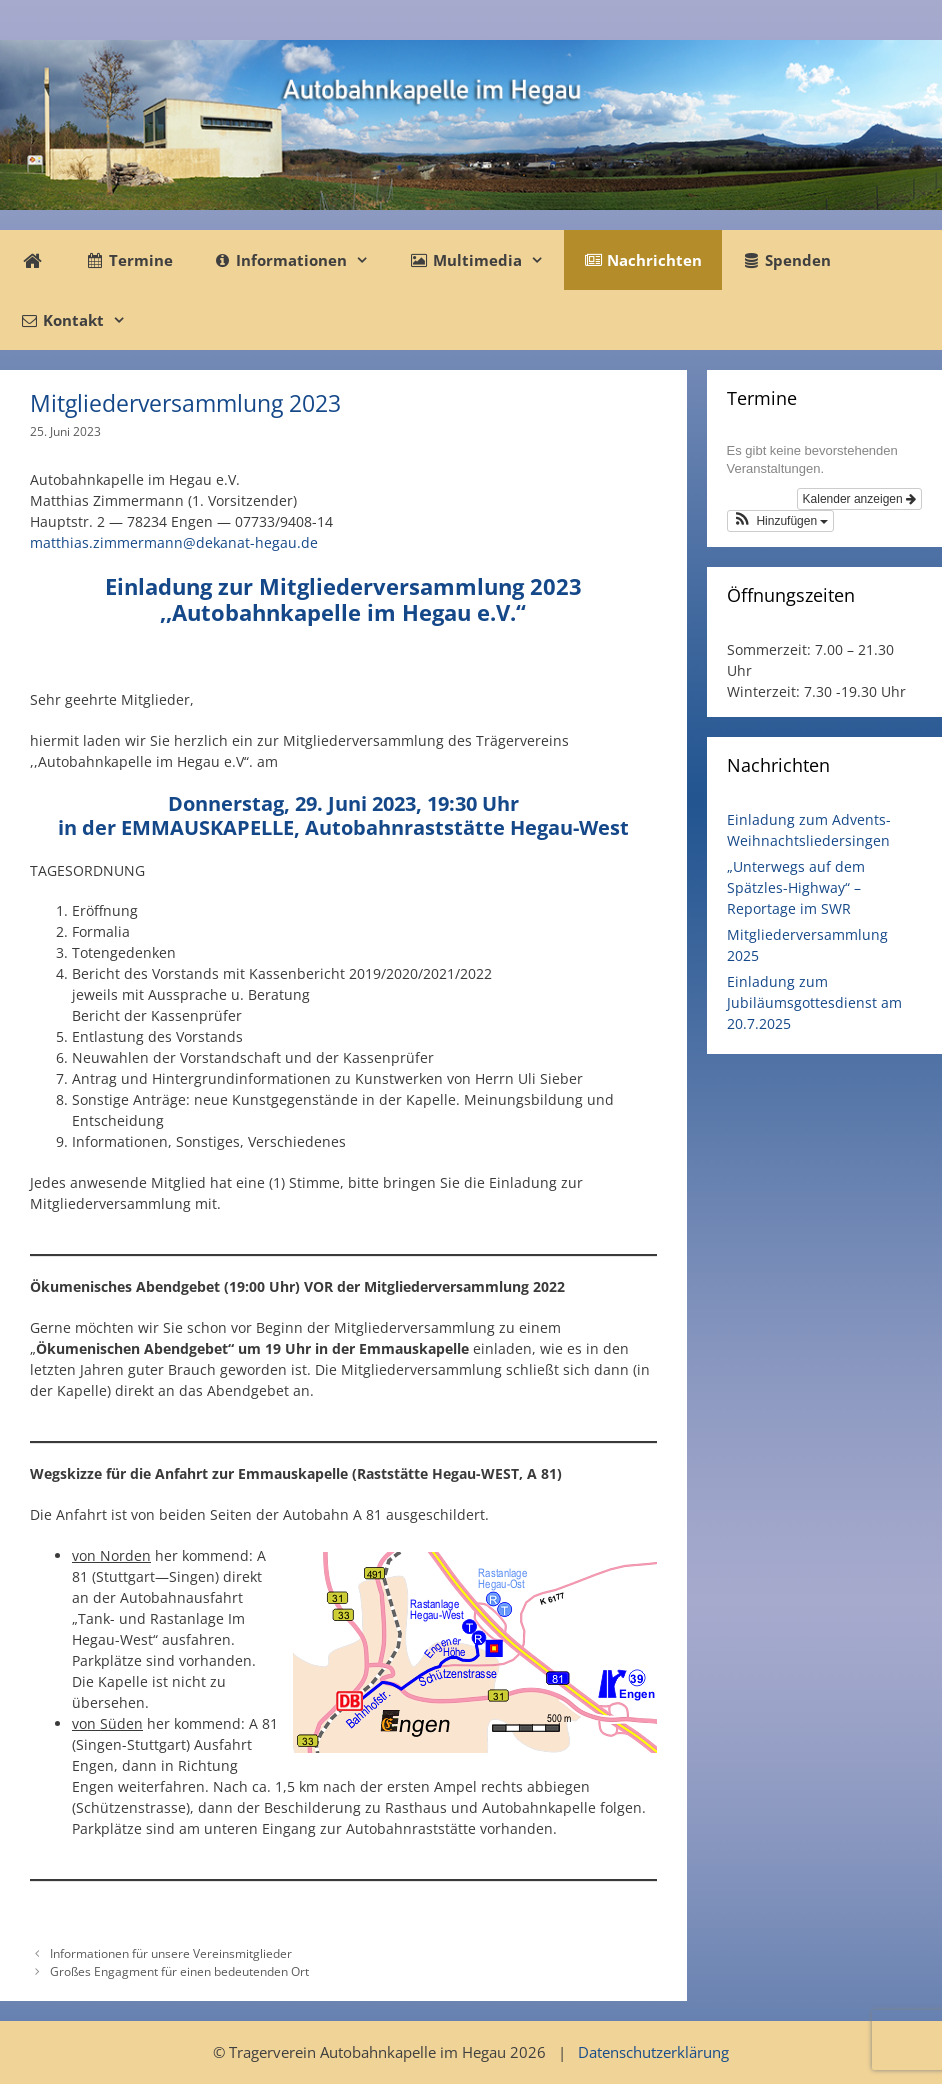 This screenshot has width=942, height=2084. I want to click on Großes Engagment für einen bedeutenden Ort, so click(179, 1971).